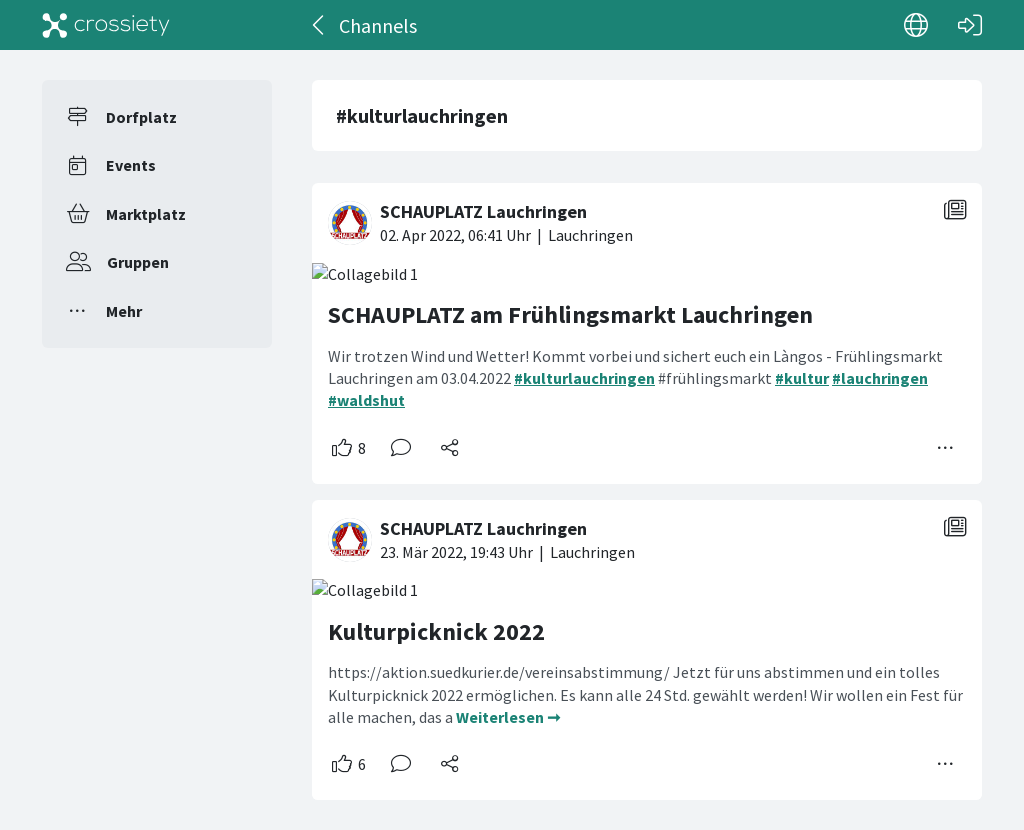 The width and height of the screenshot is (1024, 830). What do you see at coordinates (366, 400) in the screenshot?
I see `#waldshut` at bounding box center [366, 400].